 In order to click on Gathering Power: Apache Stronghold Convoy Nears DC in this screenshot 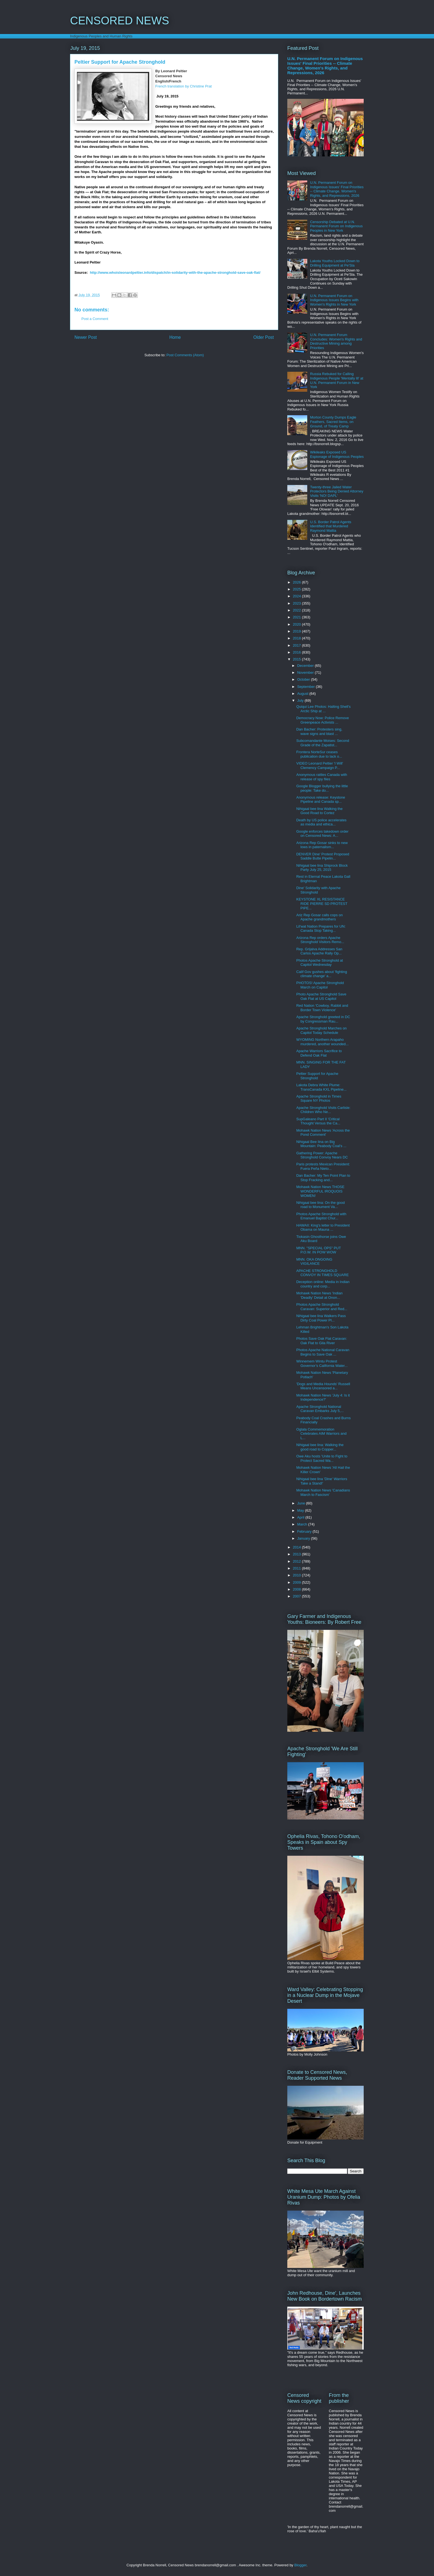, I will do `click(322, 1155)`.